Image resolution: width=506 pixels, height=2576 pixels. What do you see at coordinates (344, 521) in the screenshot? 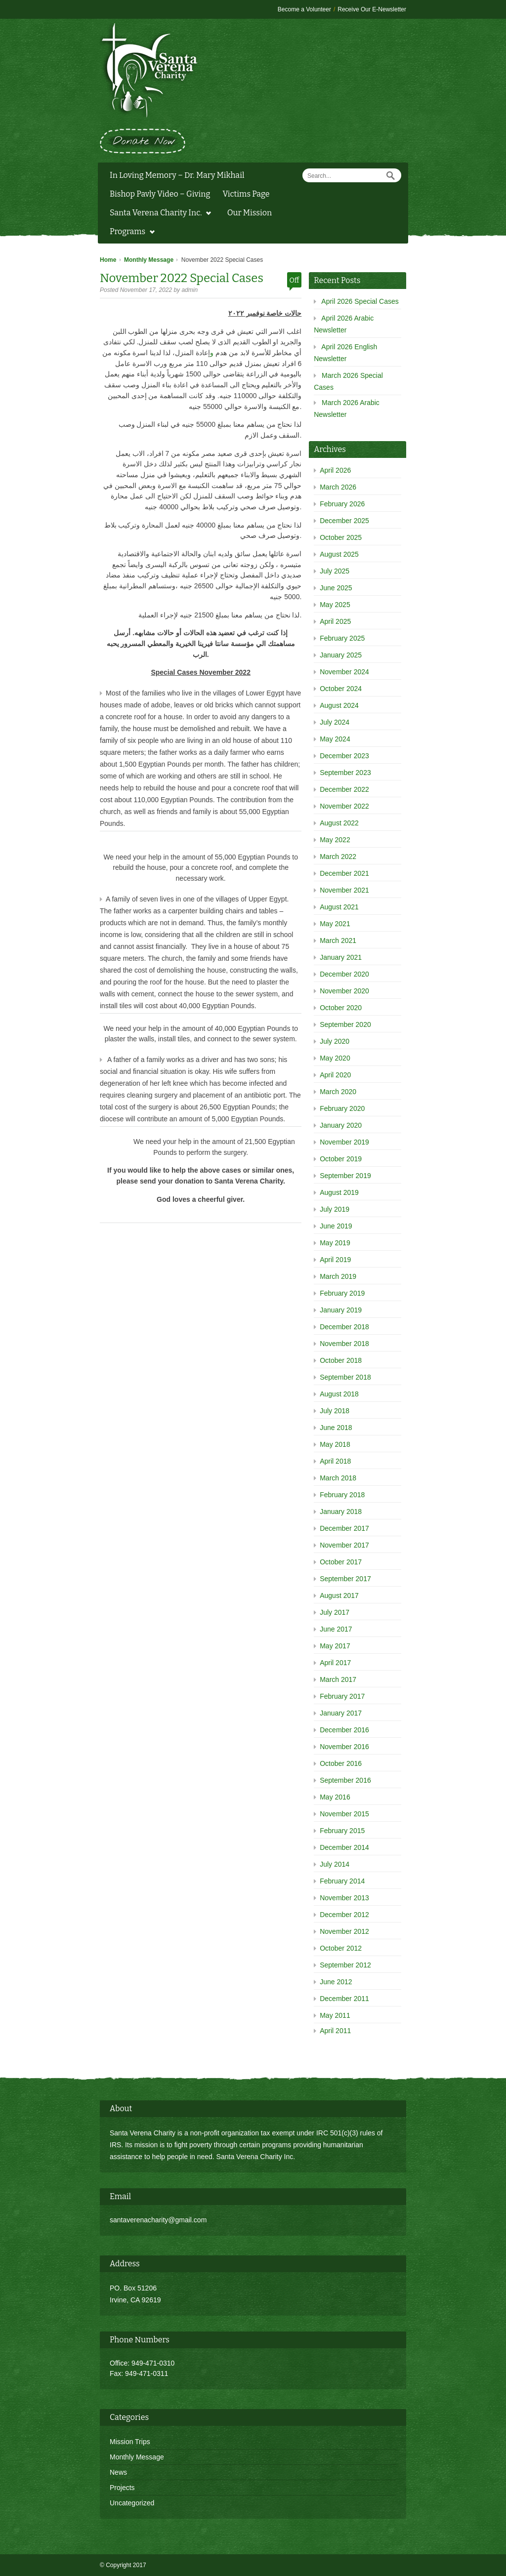
I see `December 2025` at bounding box center [344, 521].